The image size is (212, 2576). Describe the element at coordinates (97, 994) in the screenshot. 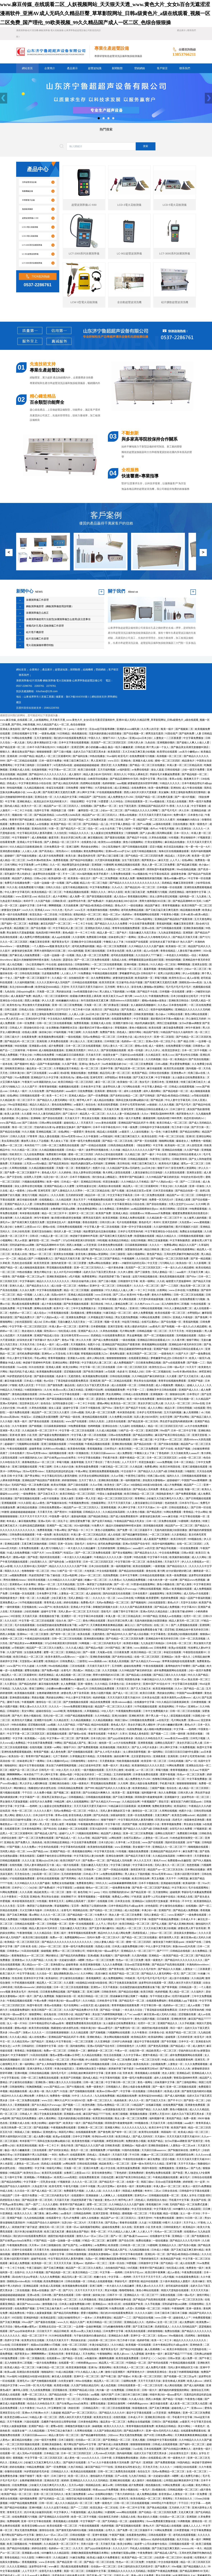

I see `欧美日日` at that location.